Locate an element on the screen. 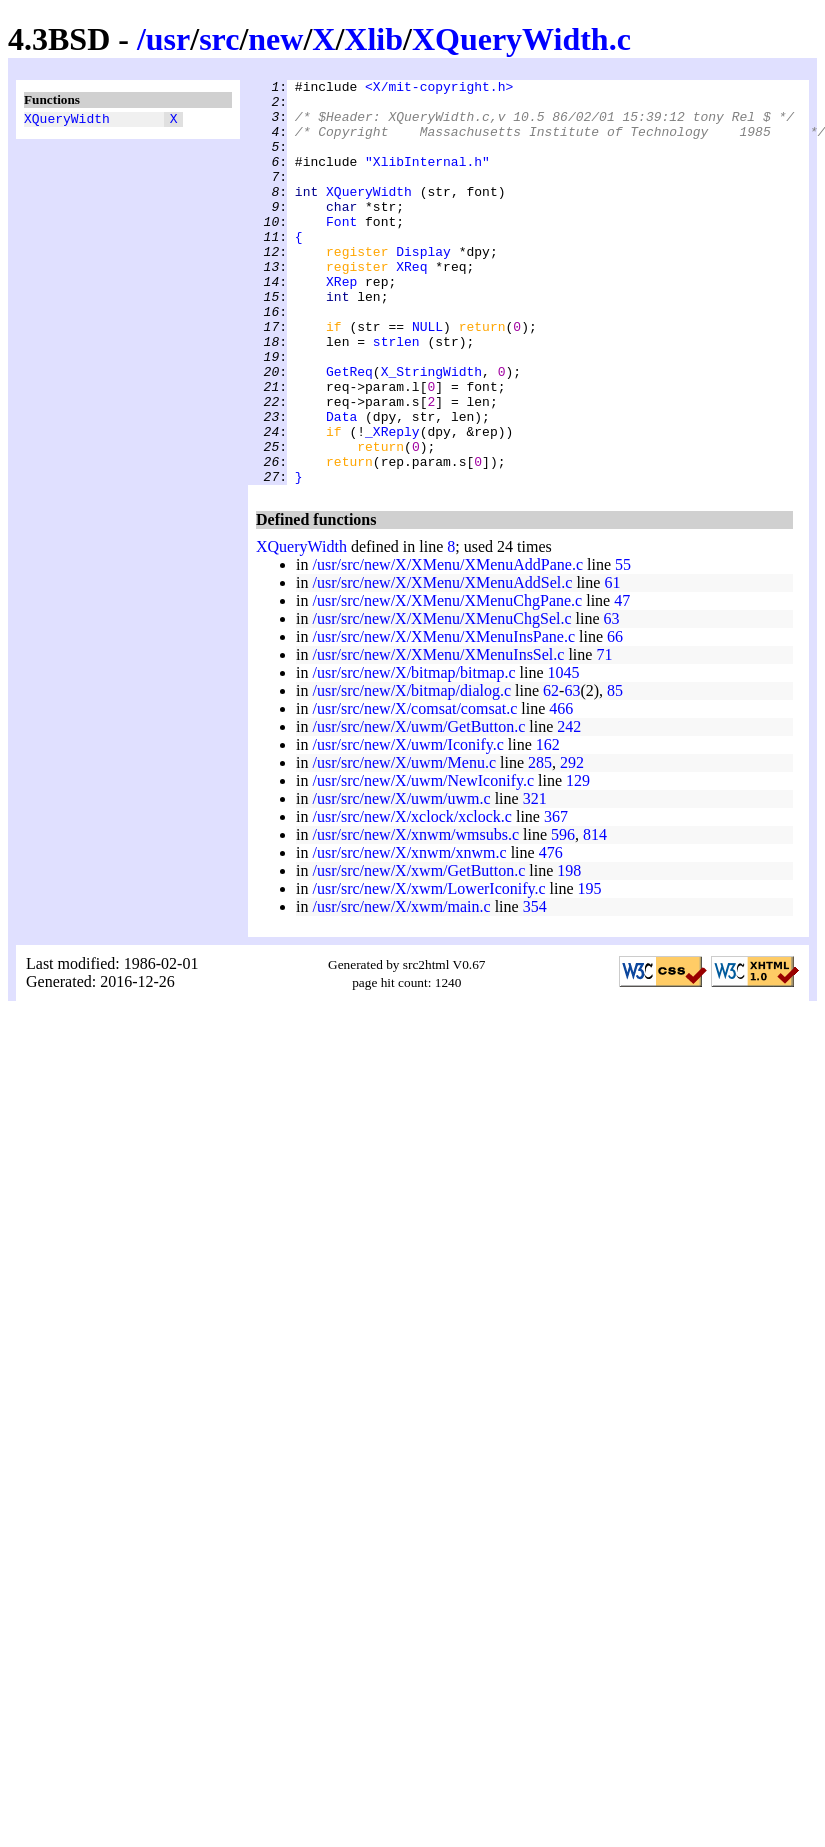 The height and width of the screenshot is (1847, 825). 61 is located at coordinates (612, 663).